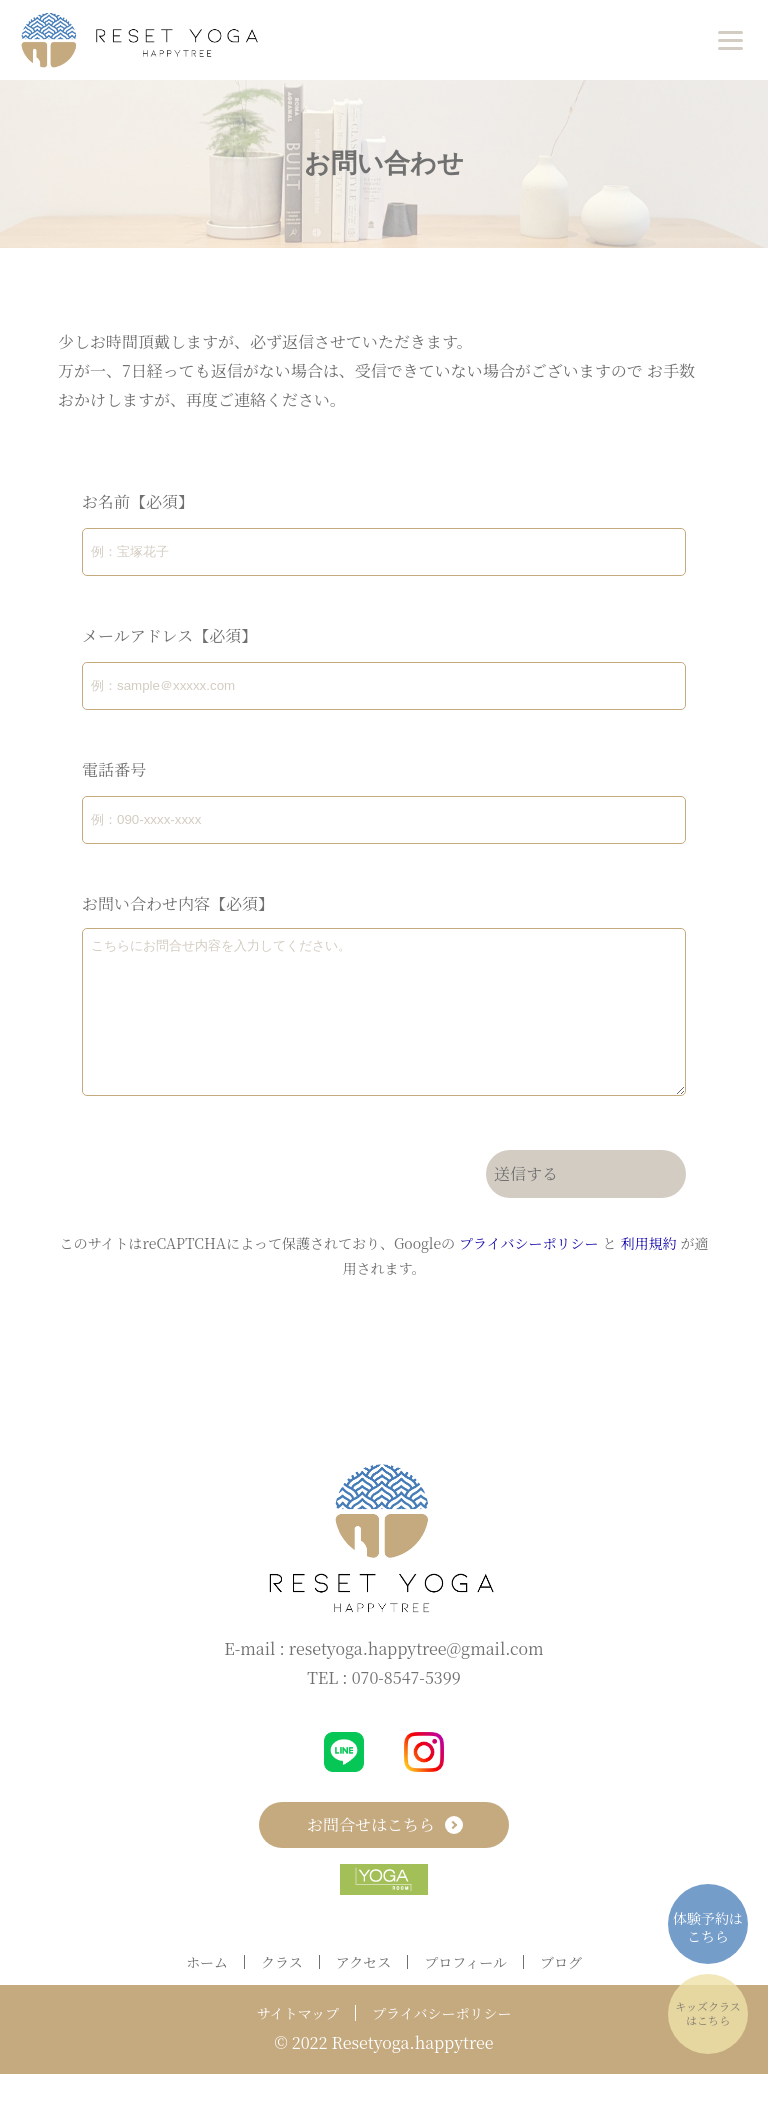 This screenshot has width=768, height=2104. Describe the element at coordinates (207, 1992) in the screenshot. I see `ホーム` at that location.